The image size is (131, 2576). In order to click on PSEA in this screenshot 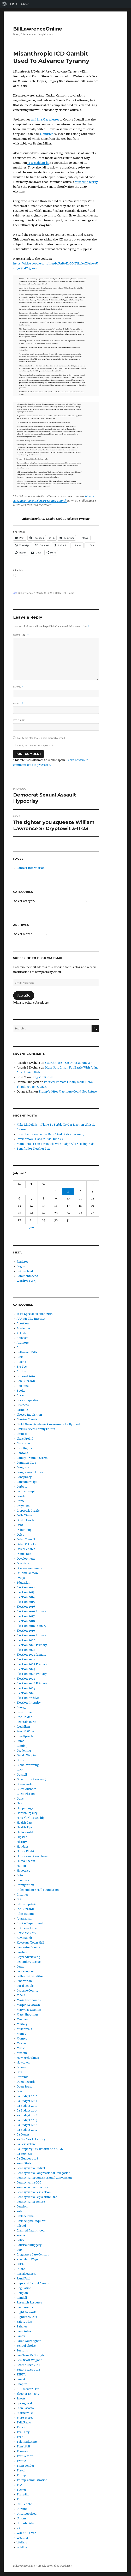, I will do `click(20, 2264)`.